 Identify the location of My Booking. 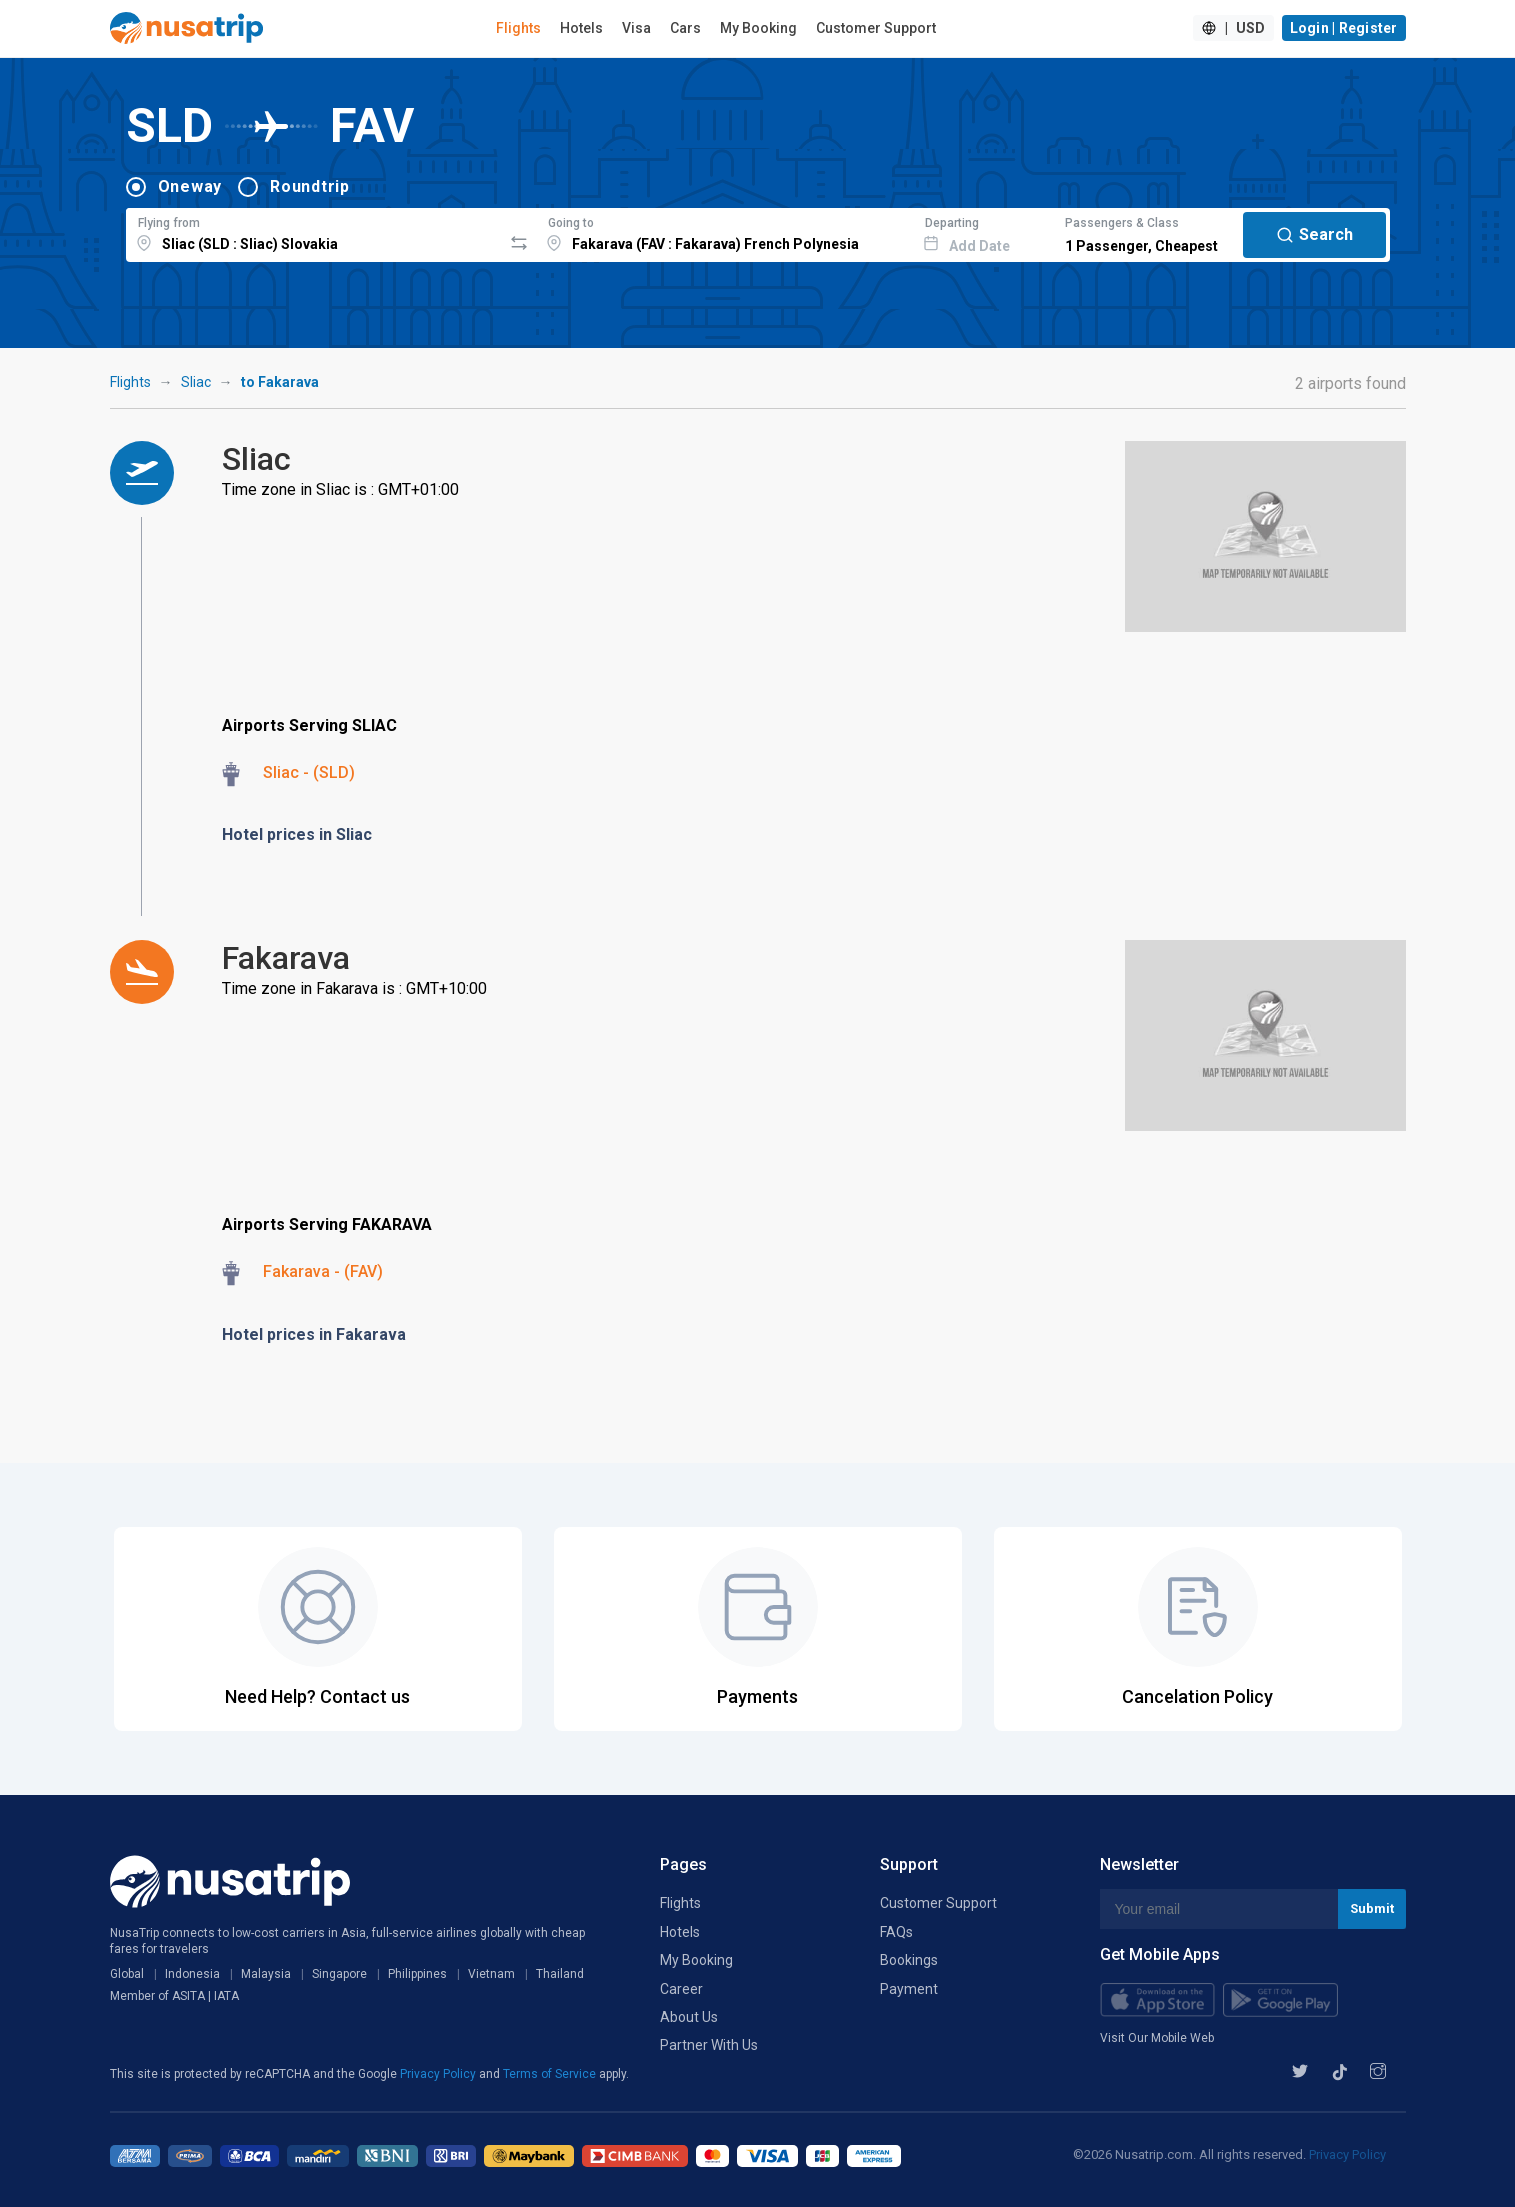
(758, 28).